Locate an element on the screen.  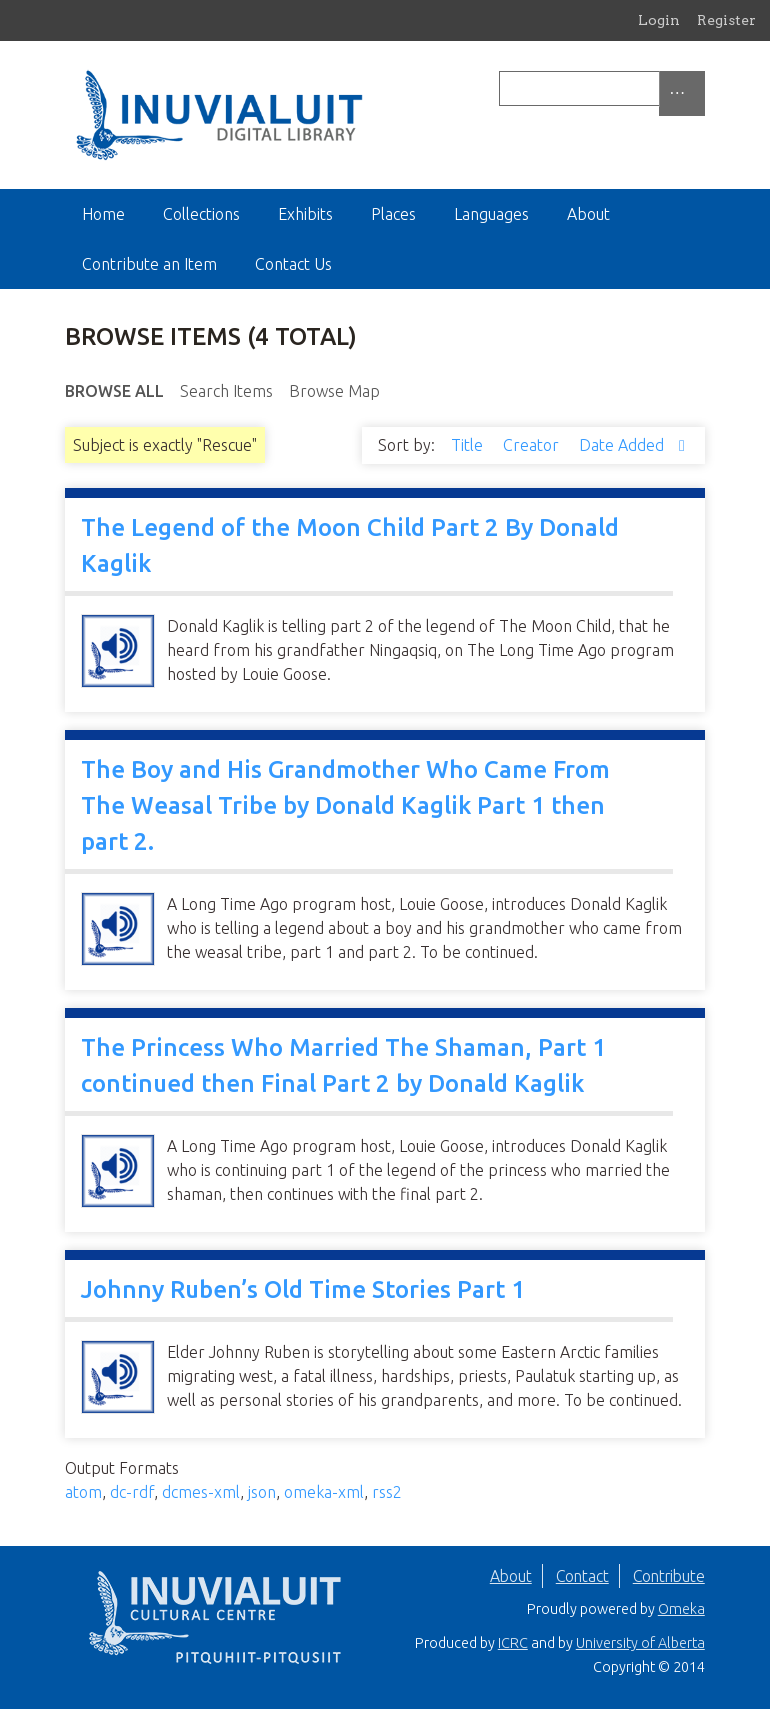
Title [Sort ascending Title] is located at coordinates (469, 445).